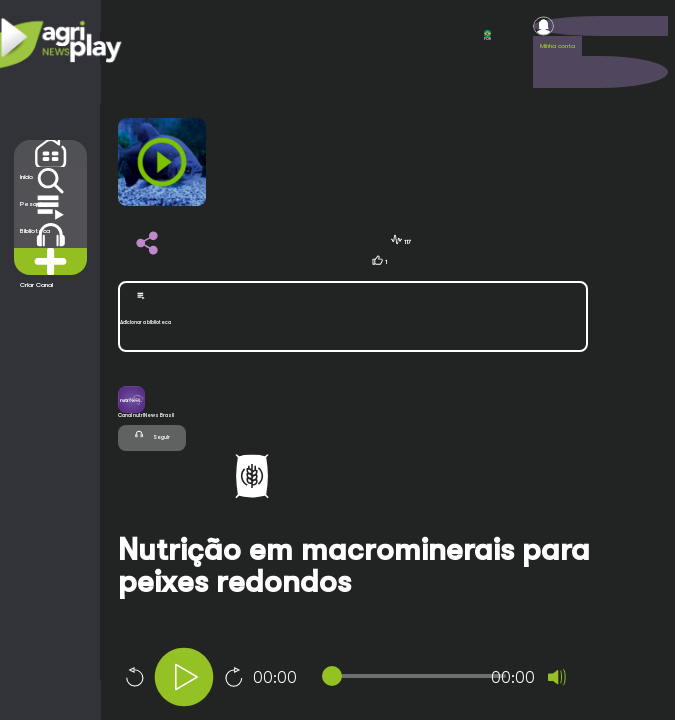 This screenshot has height=720, width=675. Describe the element at coordinates (557, 46) in the screenshot. I see `Minha conta` at that location.